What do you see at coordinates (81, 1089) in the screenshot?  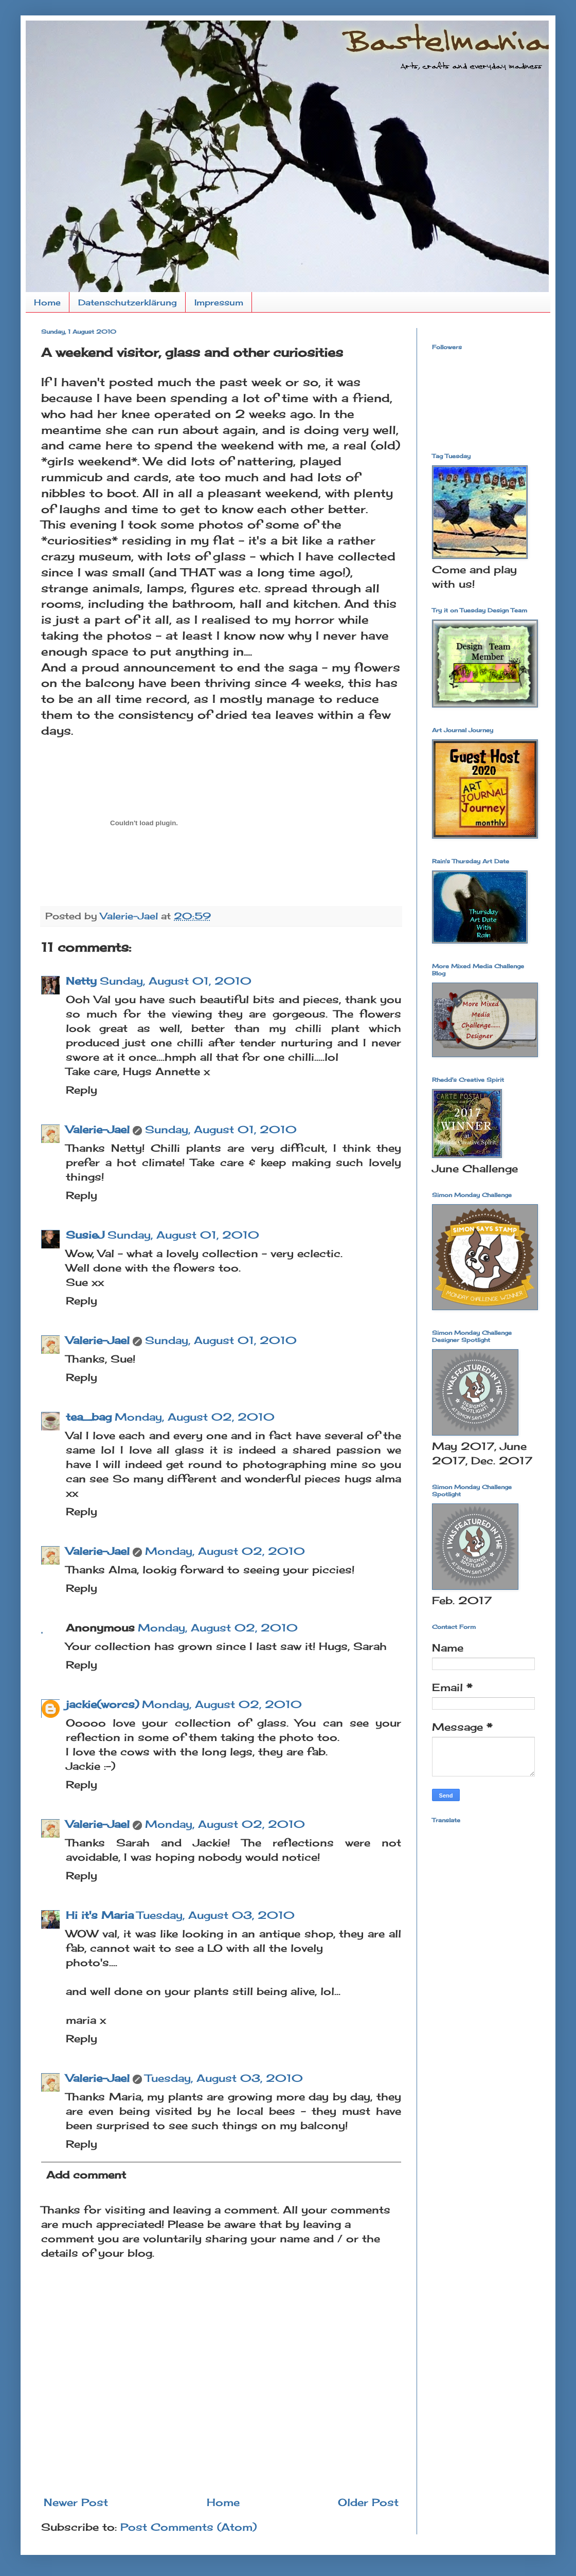 I see `Reply` at bounding box center [81, 1089].